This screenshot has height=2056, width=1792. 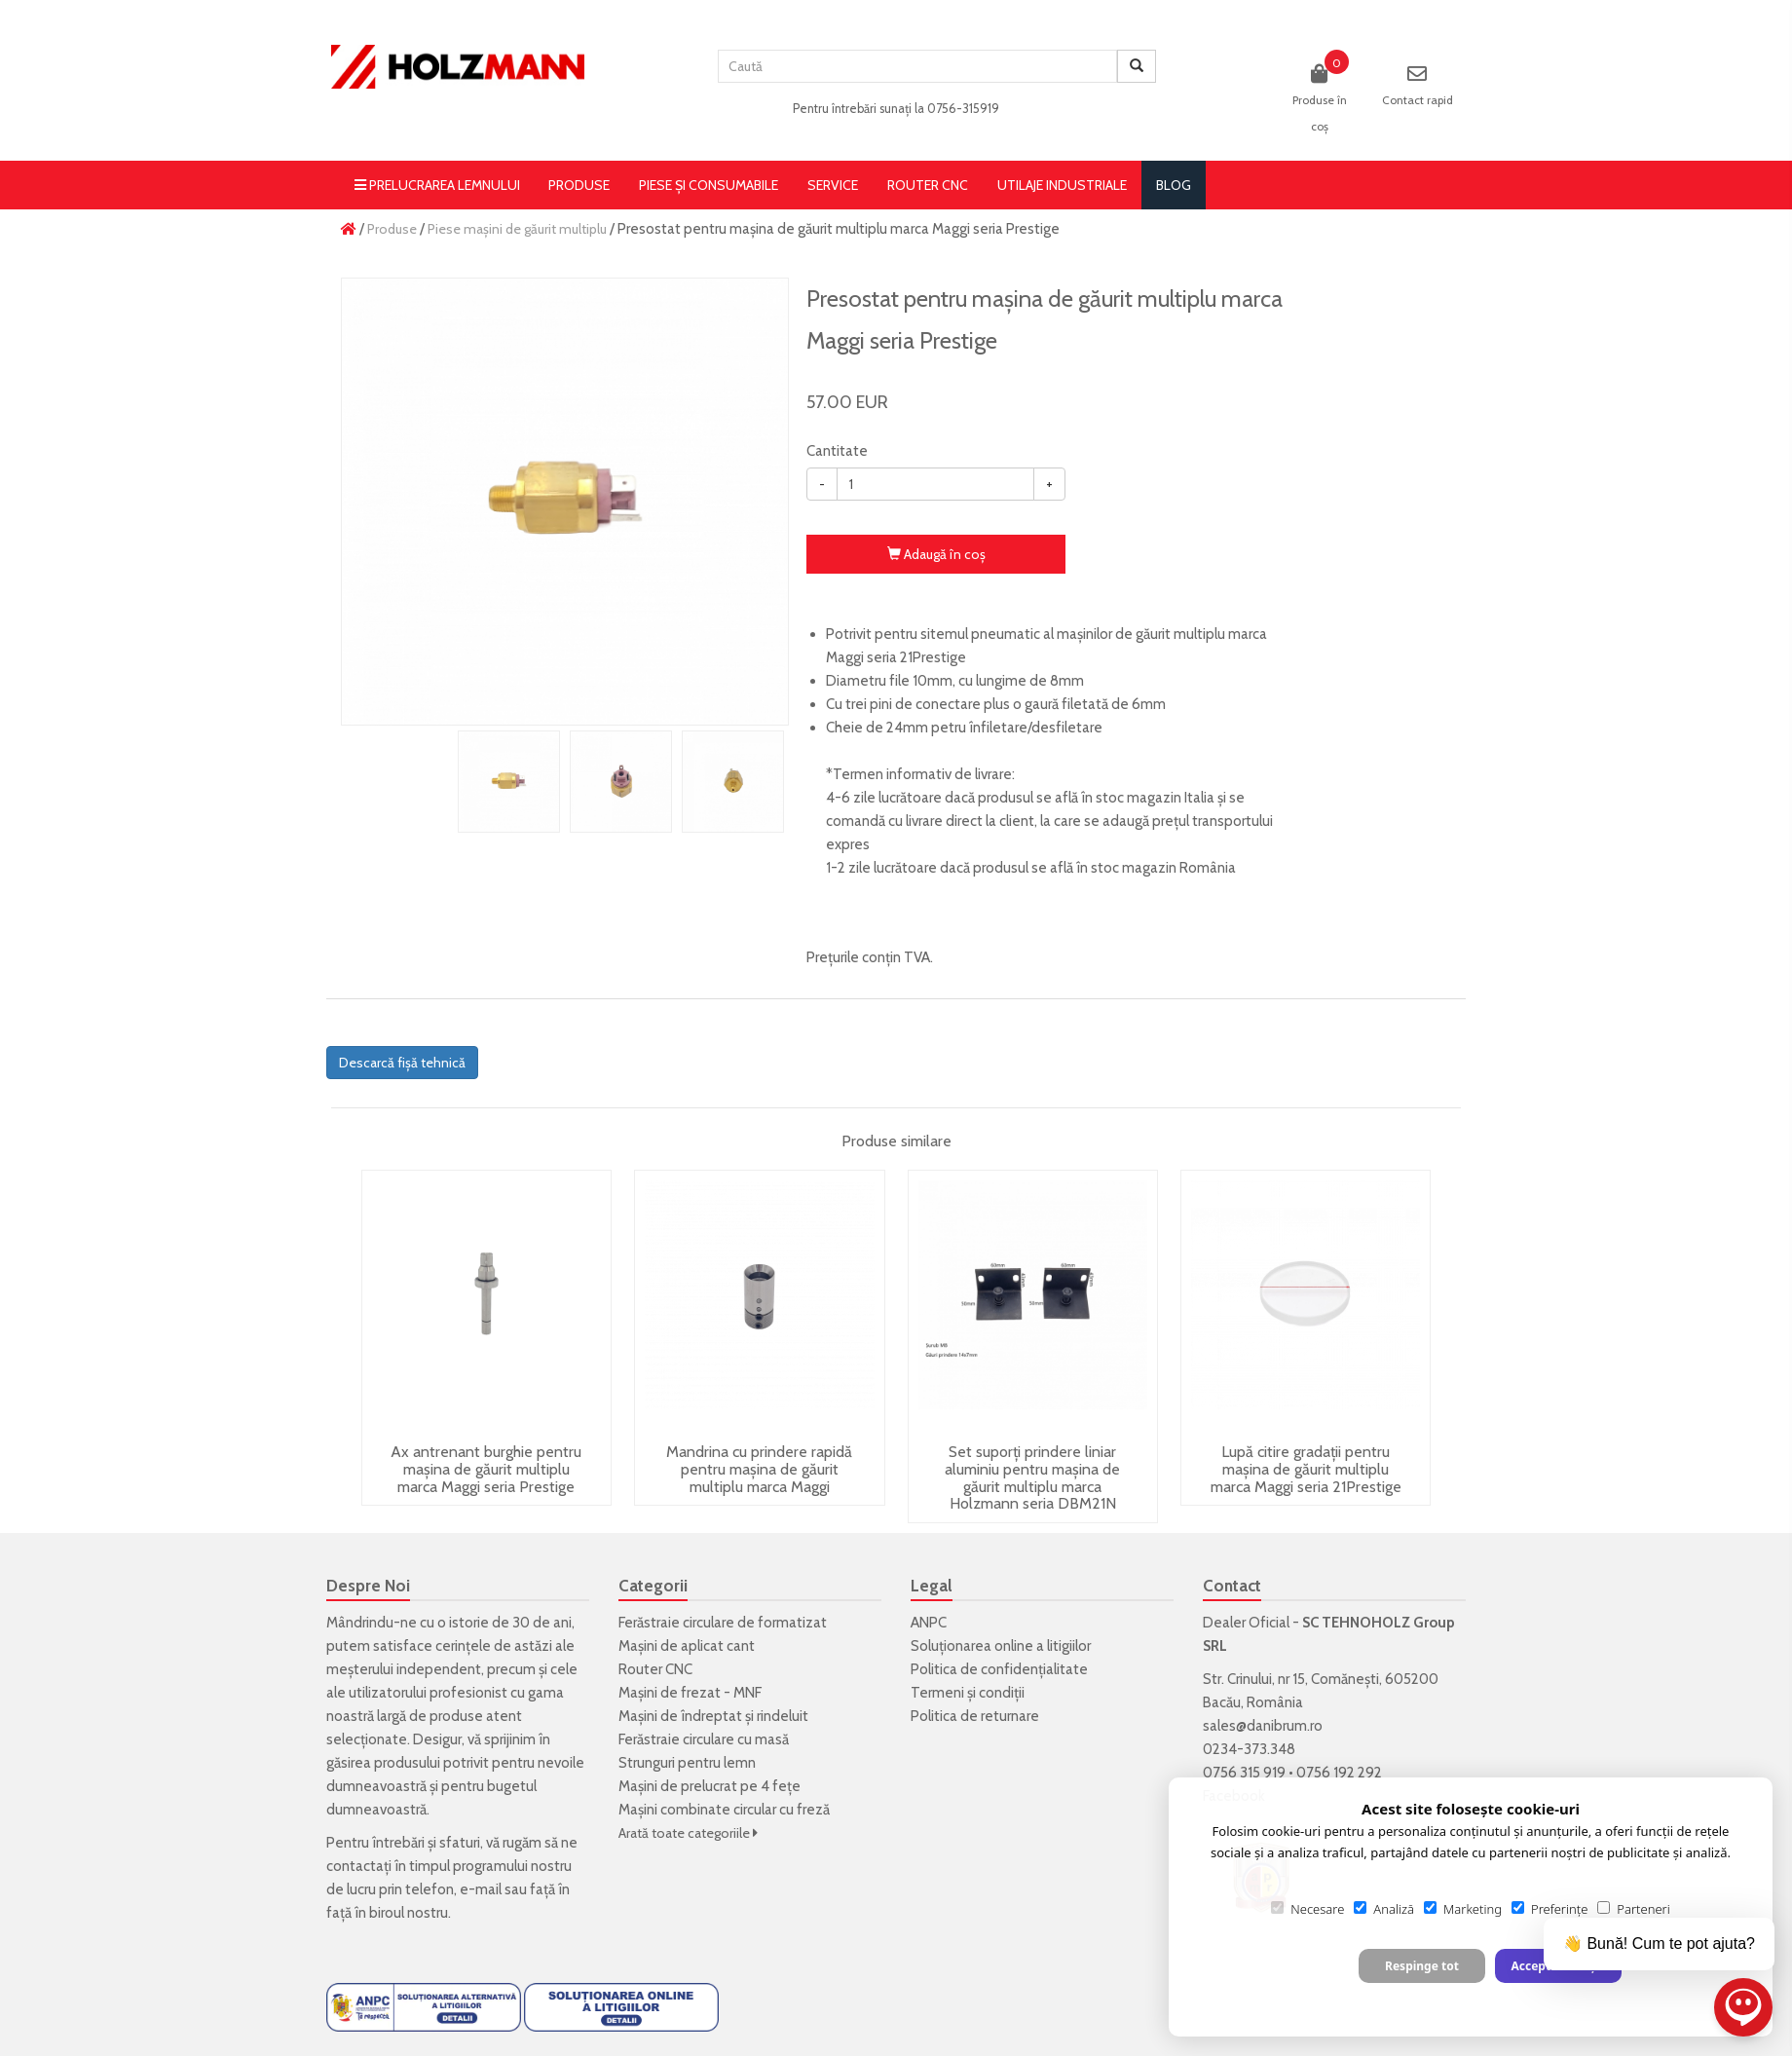 I want to click on Mașini de frezat - MNF, so click(x=690, y=1692).